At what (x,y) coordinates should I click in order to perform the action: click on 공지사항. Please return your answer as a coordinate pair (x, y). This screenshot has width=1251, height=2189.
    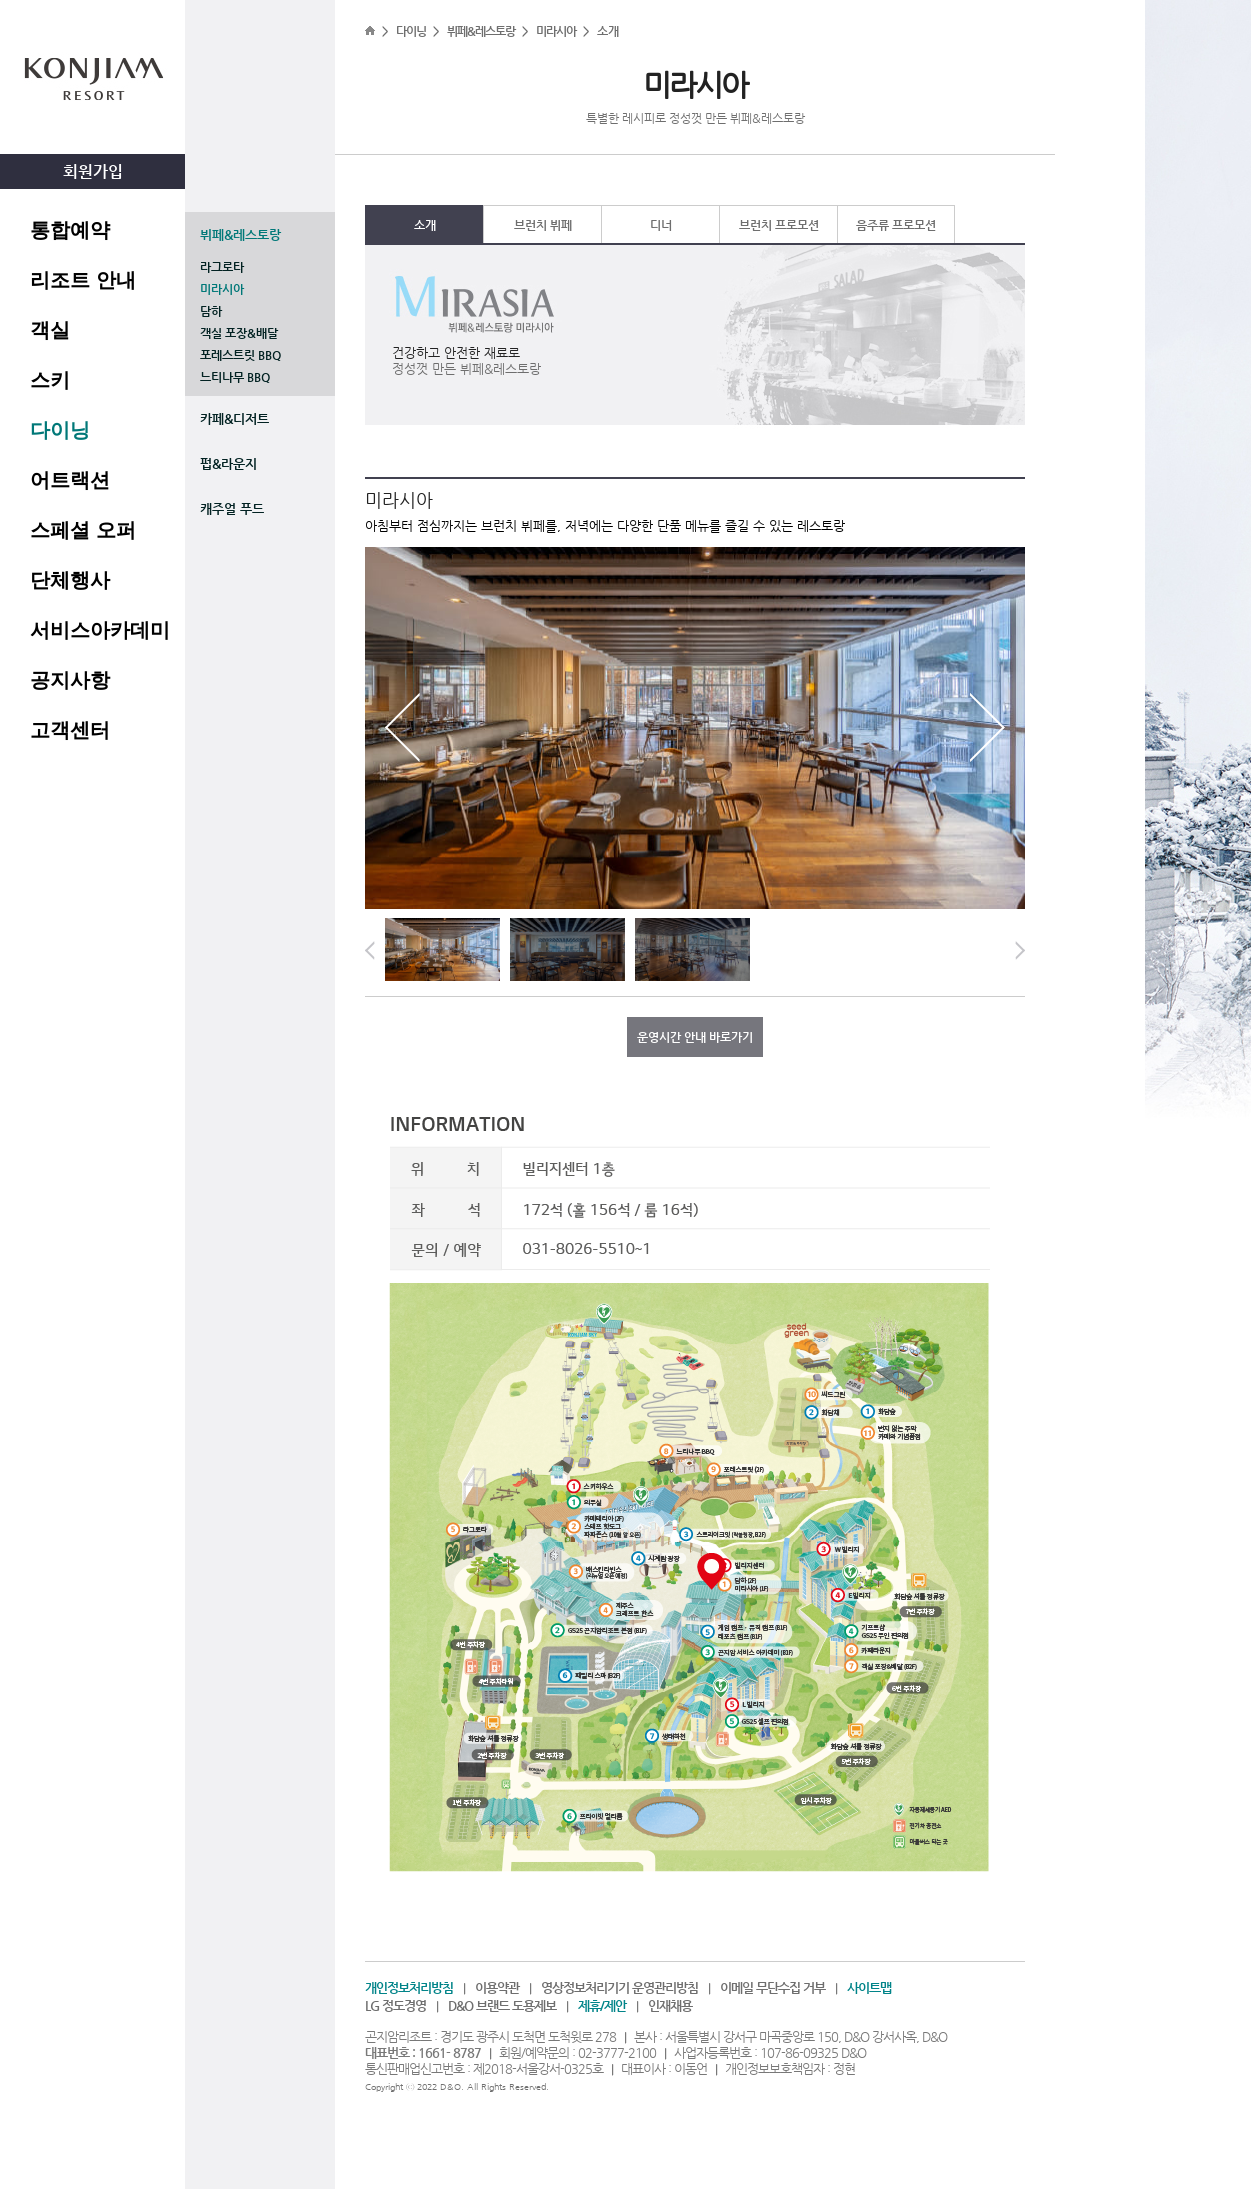
    Looking at the image, I should click on (70, 680).